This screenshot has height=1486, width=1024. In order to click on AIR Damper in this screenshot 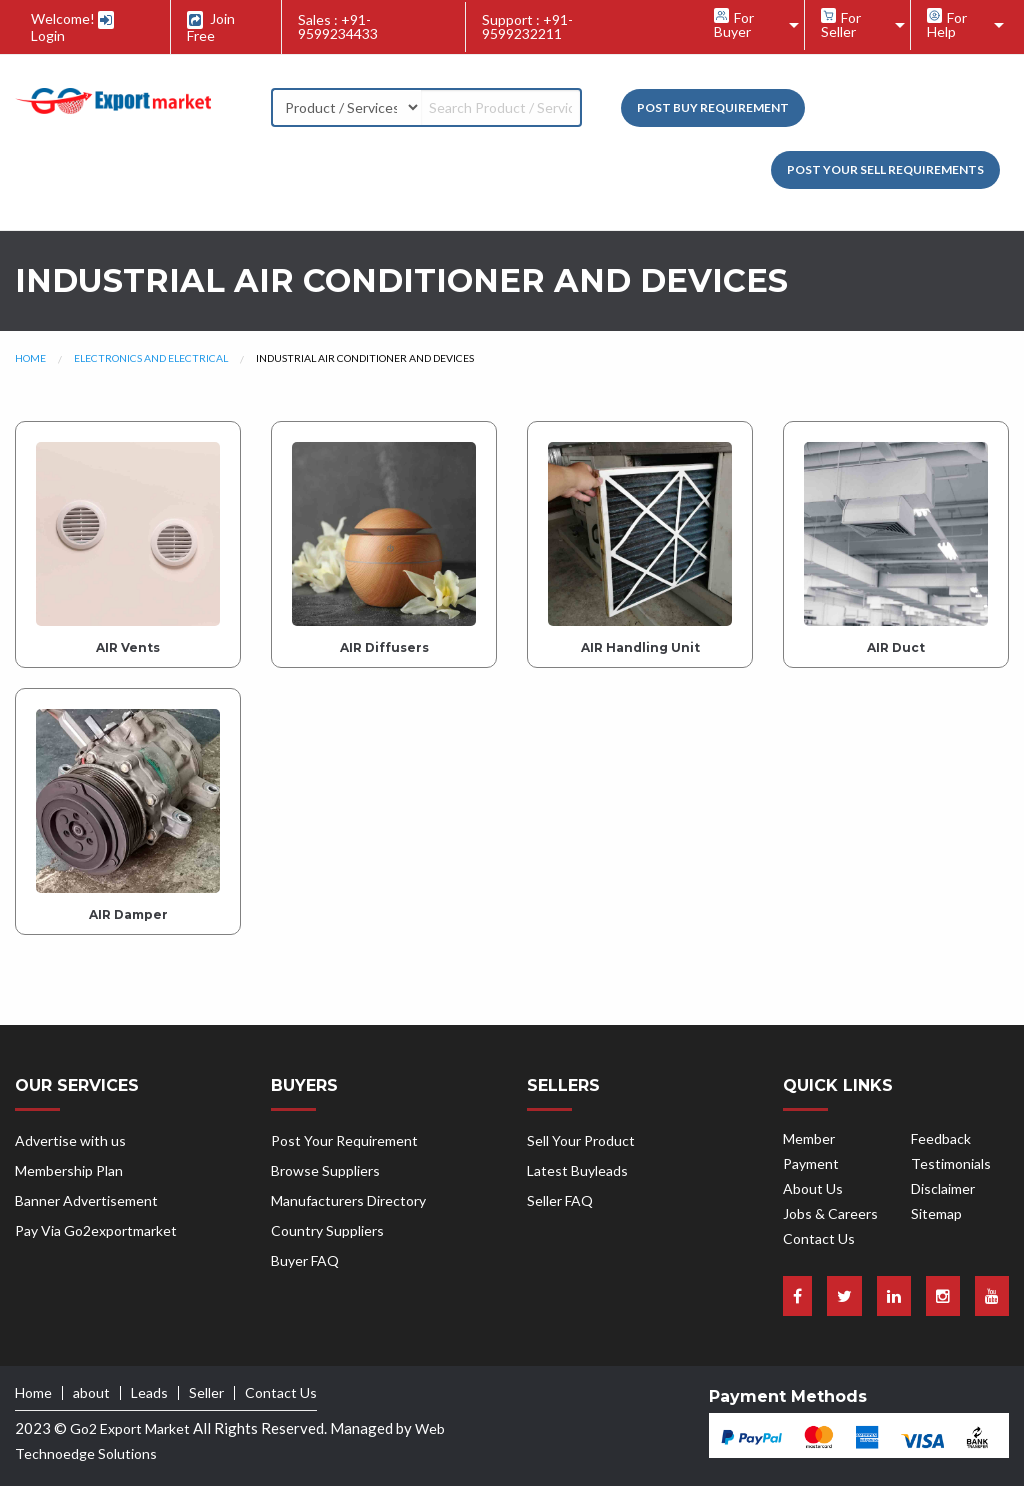, I will do `click(128, 914)`.